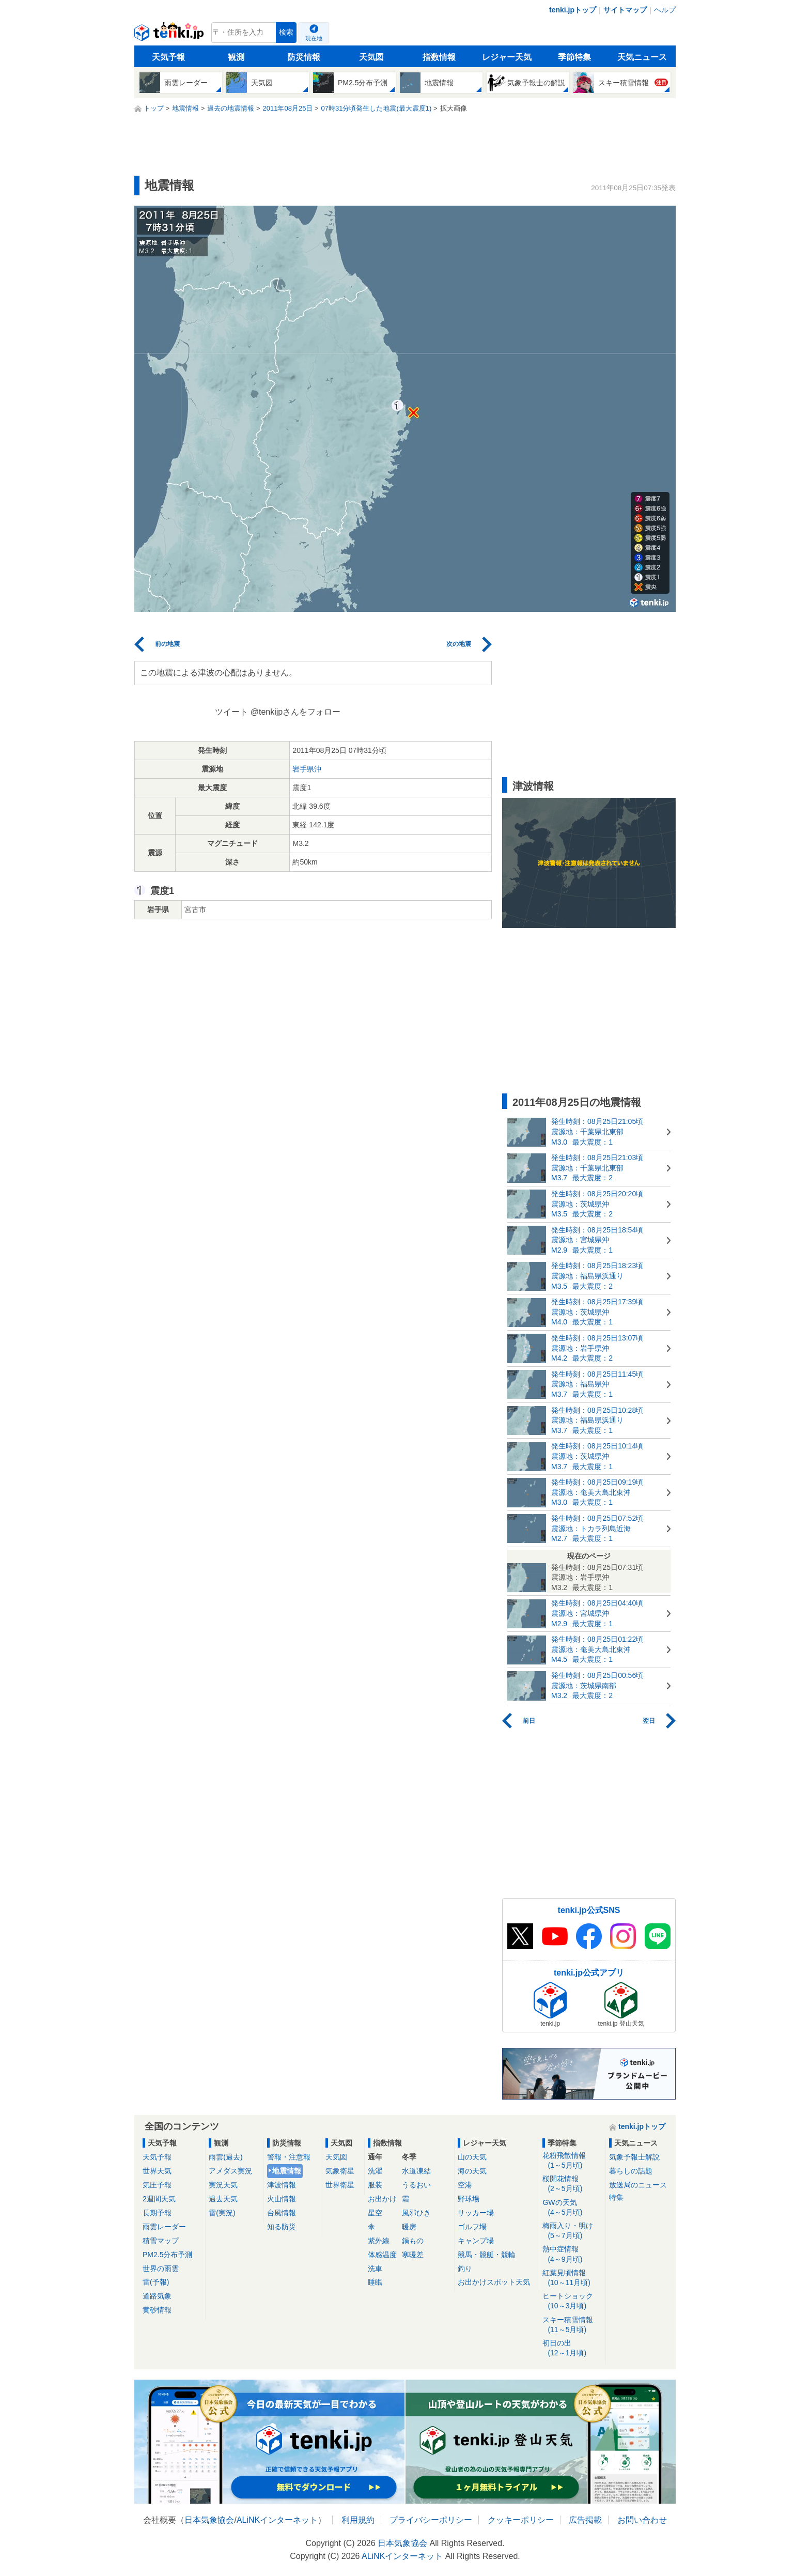  I want to click on レジャー天気, so click(507, 57).